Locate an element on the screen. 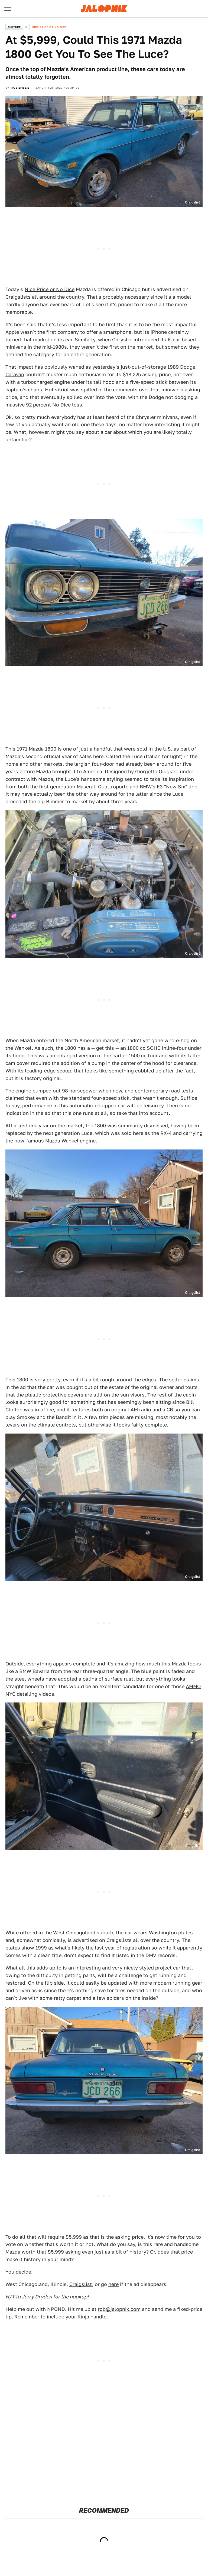 The height and width of the screenshot is (2576, 208). here is located at coordinates (113, 2284).